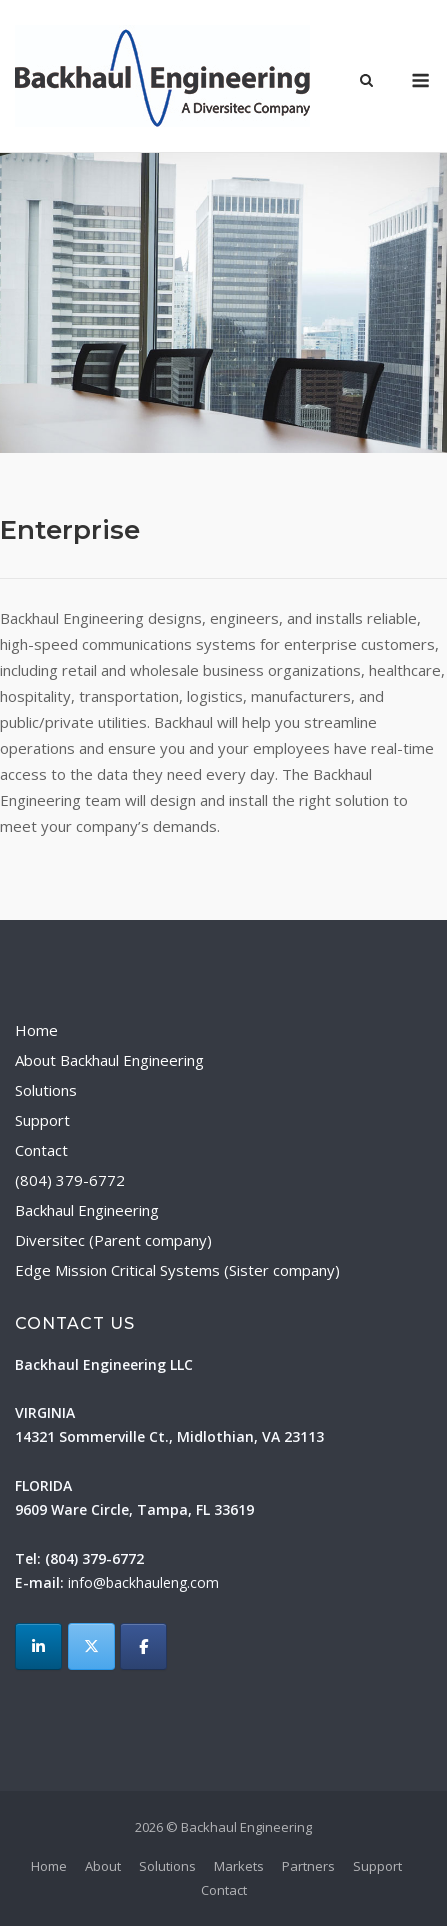 This screenshot has width=447, height=1926. I want to click on About, so click(103, 1866).